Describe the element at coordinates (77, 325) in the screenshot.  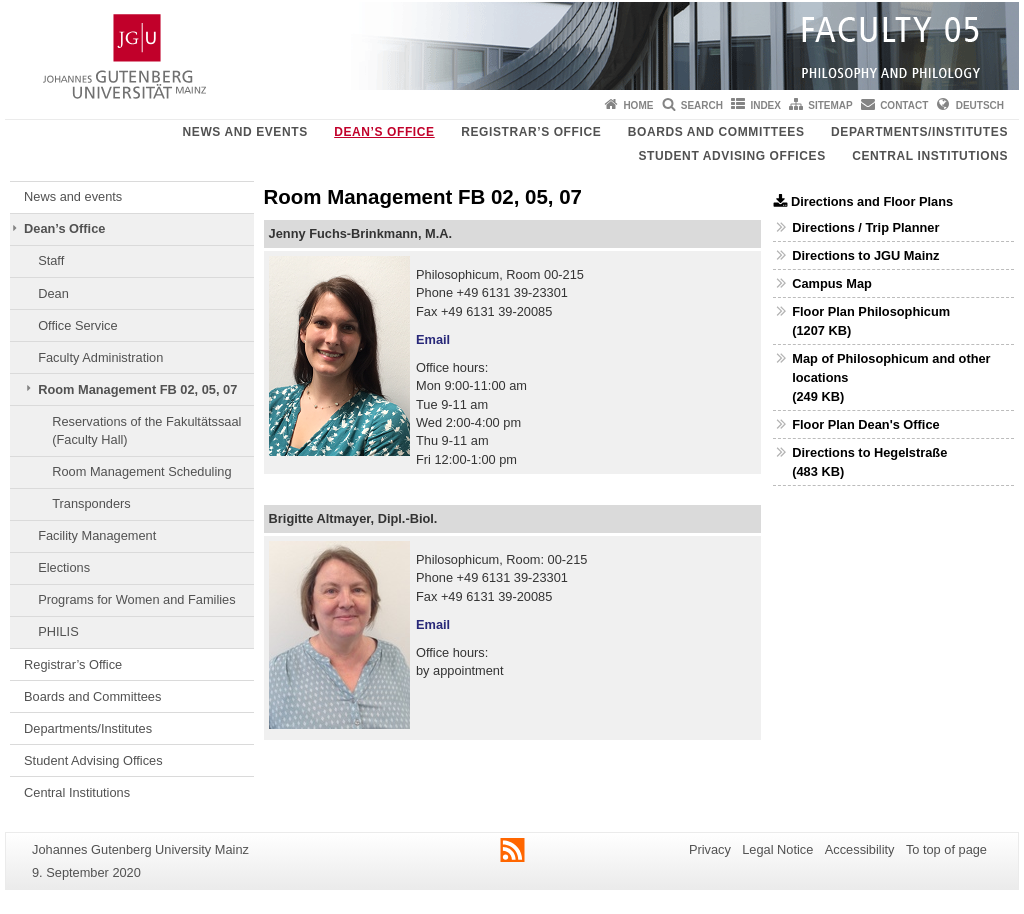
I see `Office Service` at that location.